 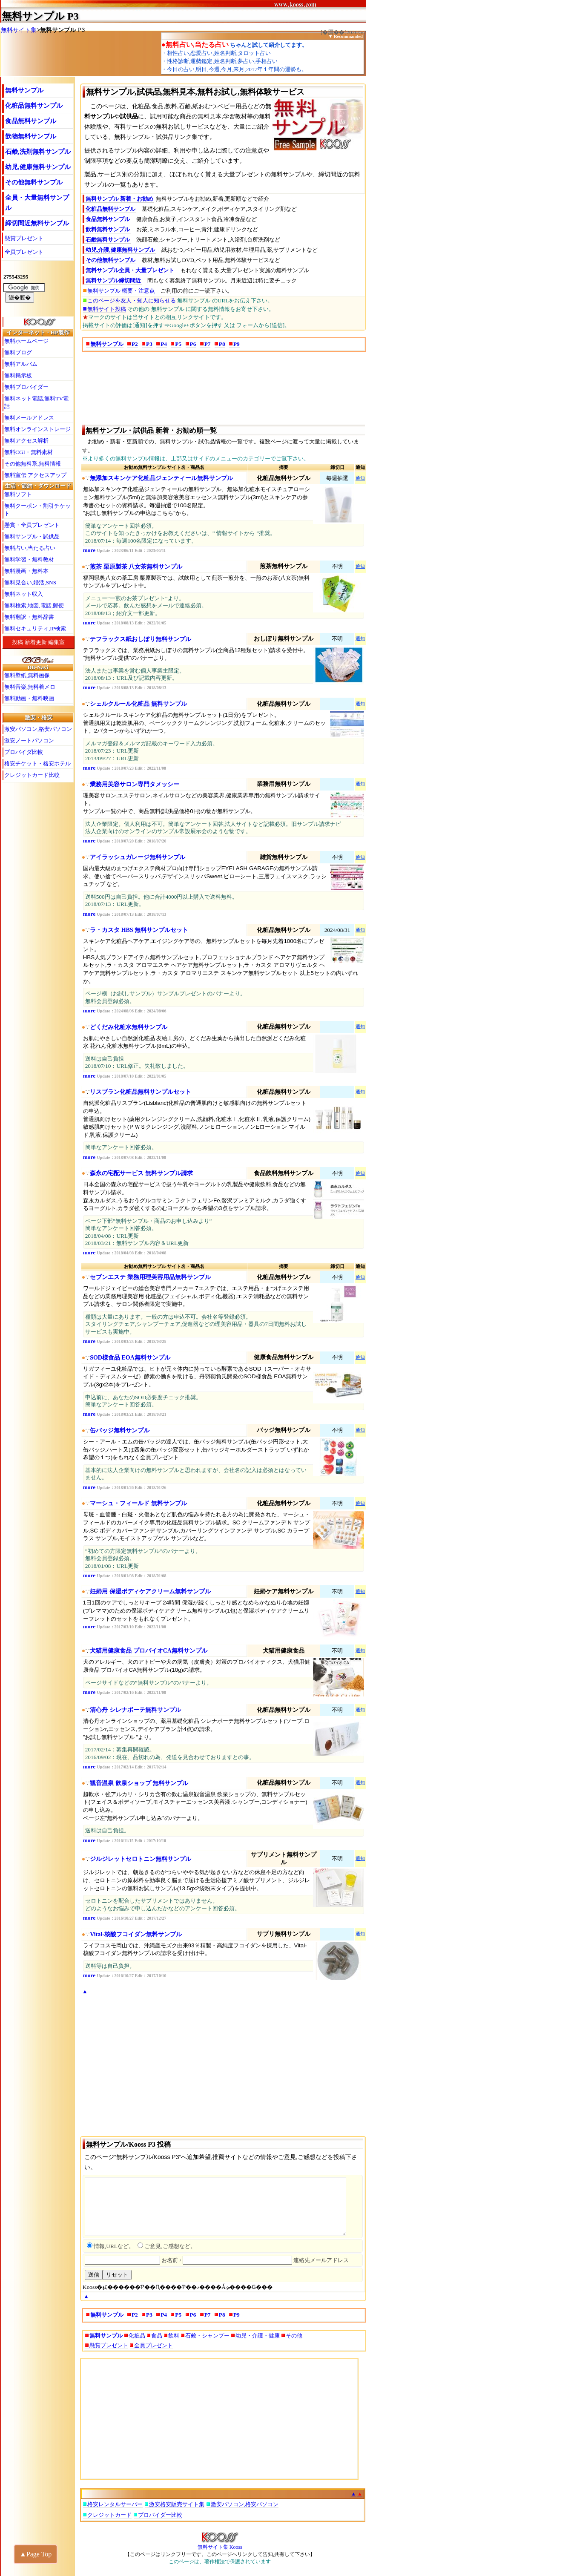 What do you see at coordinates (35, 475) in the screenshot?
I see `無料宣伝 アクセスアップ` at bounding box center [35, 475].